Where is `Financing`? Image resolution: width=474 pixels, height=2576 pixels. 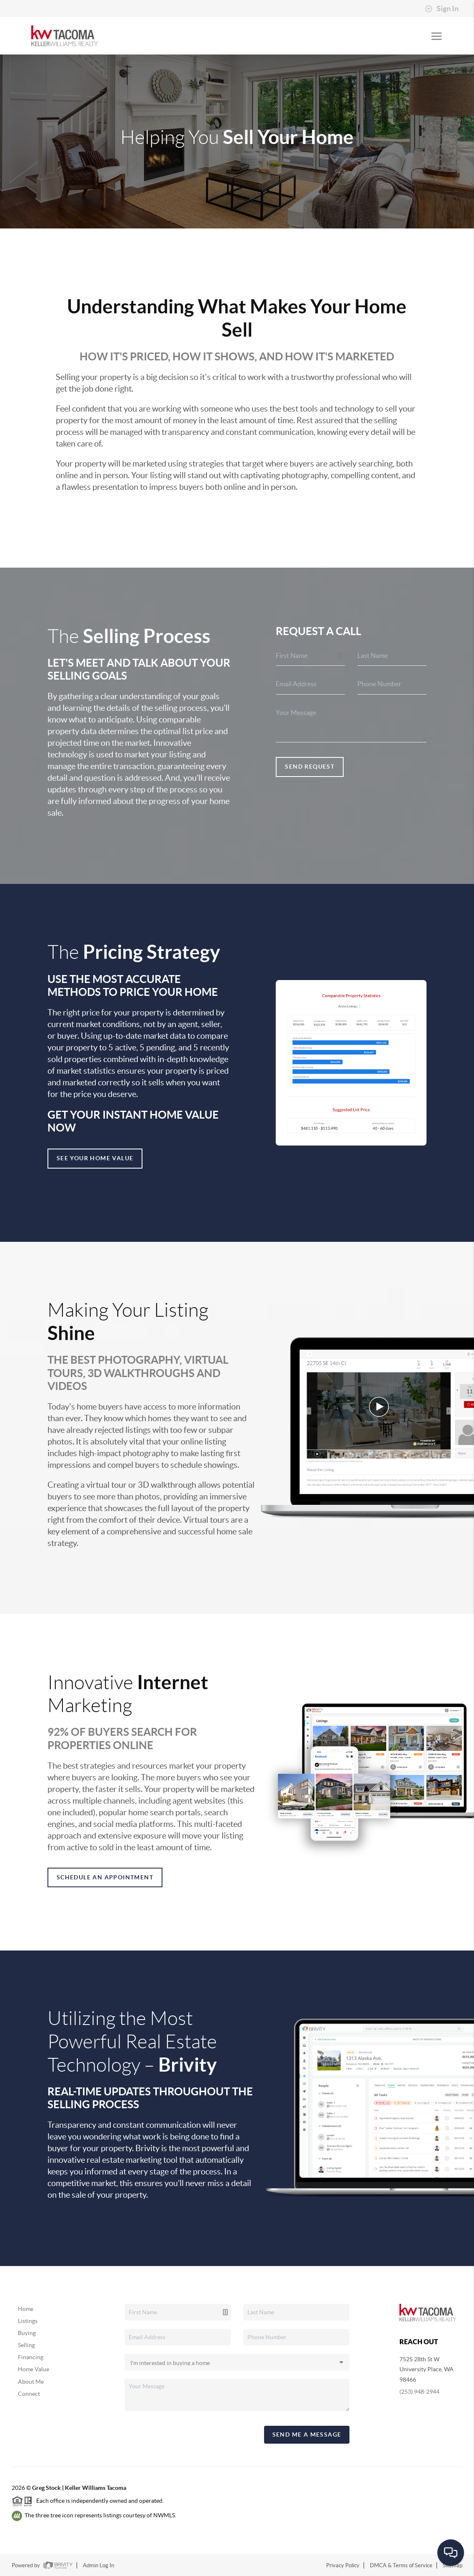
Financing is located at coordinates (30, 2357).